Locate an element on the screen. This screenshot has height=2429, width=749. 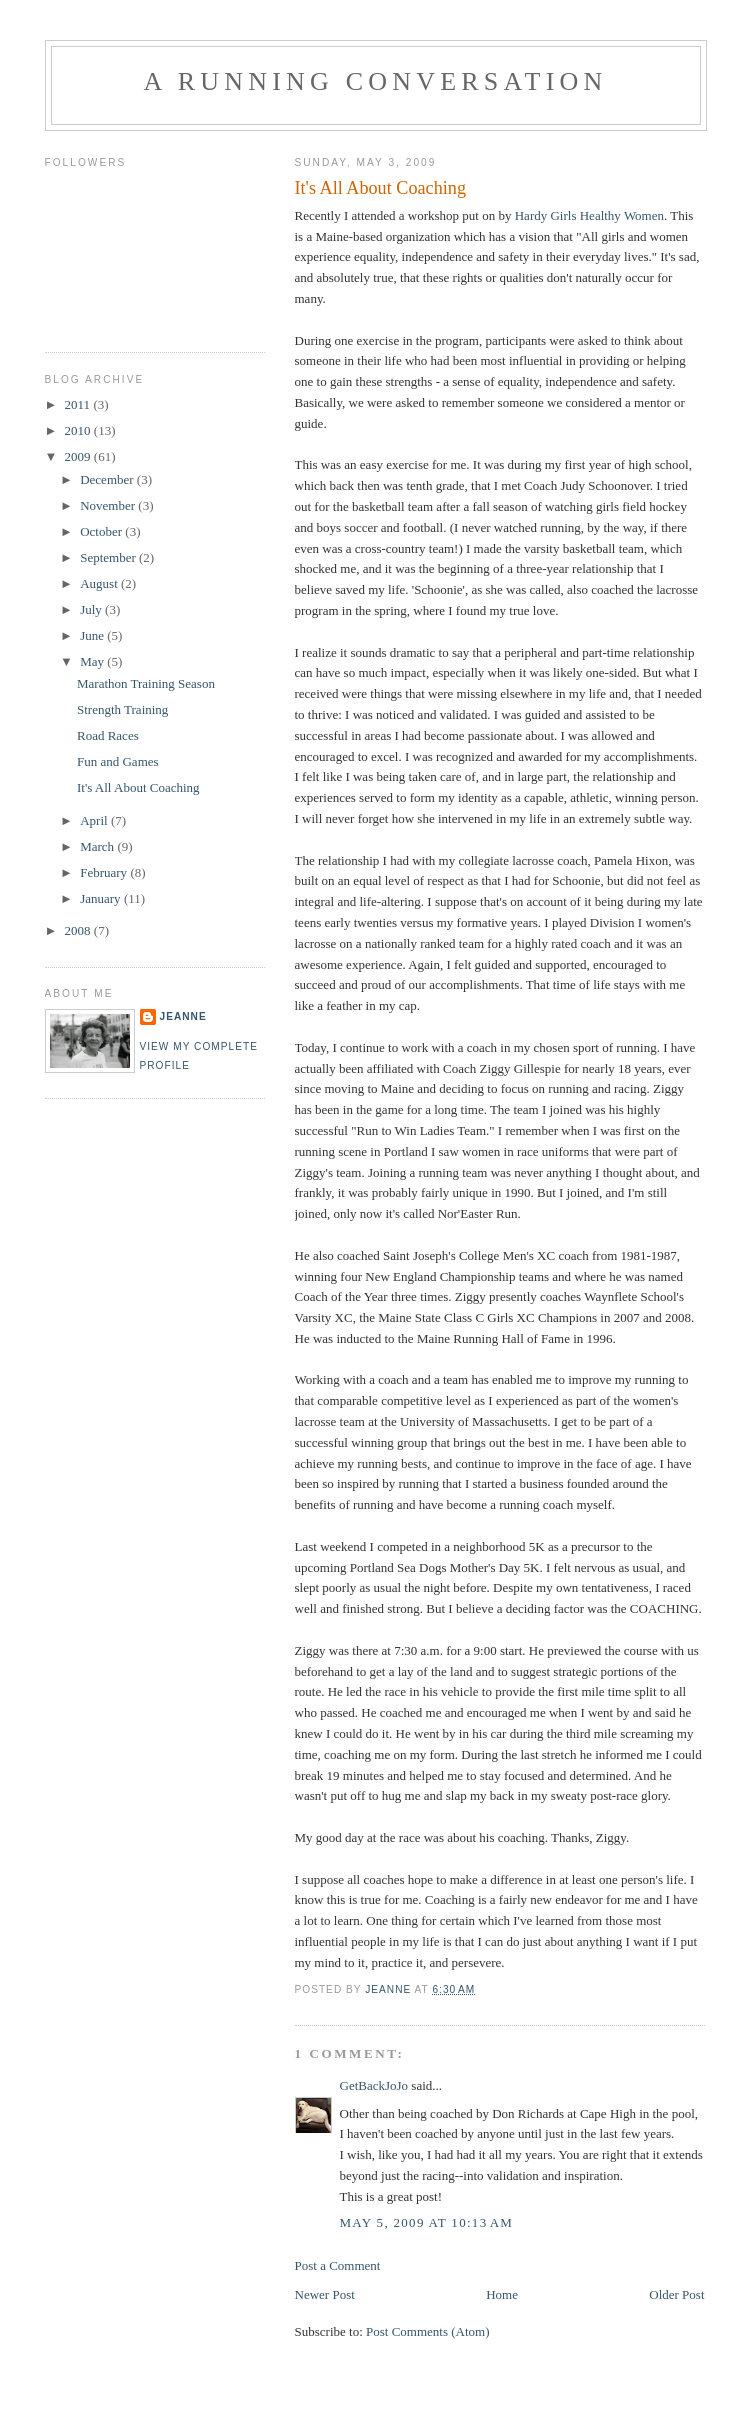
Hardy Girls Healthy Women is located at coordinates (589, 215).